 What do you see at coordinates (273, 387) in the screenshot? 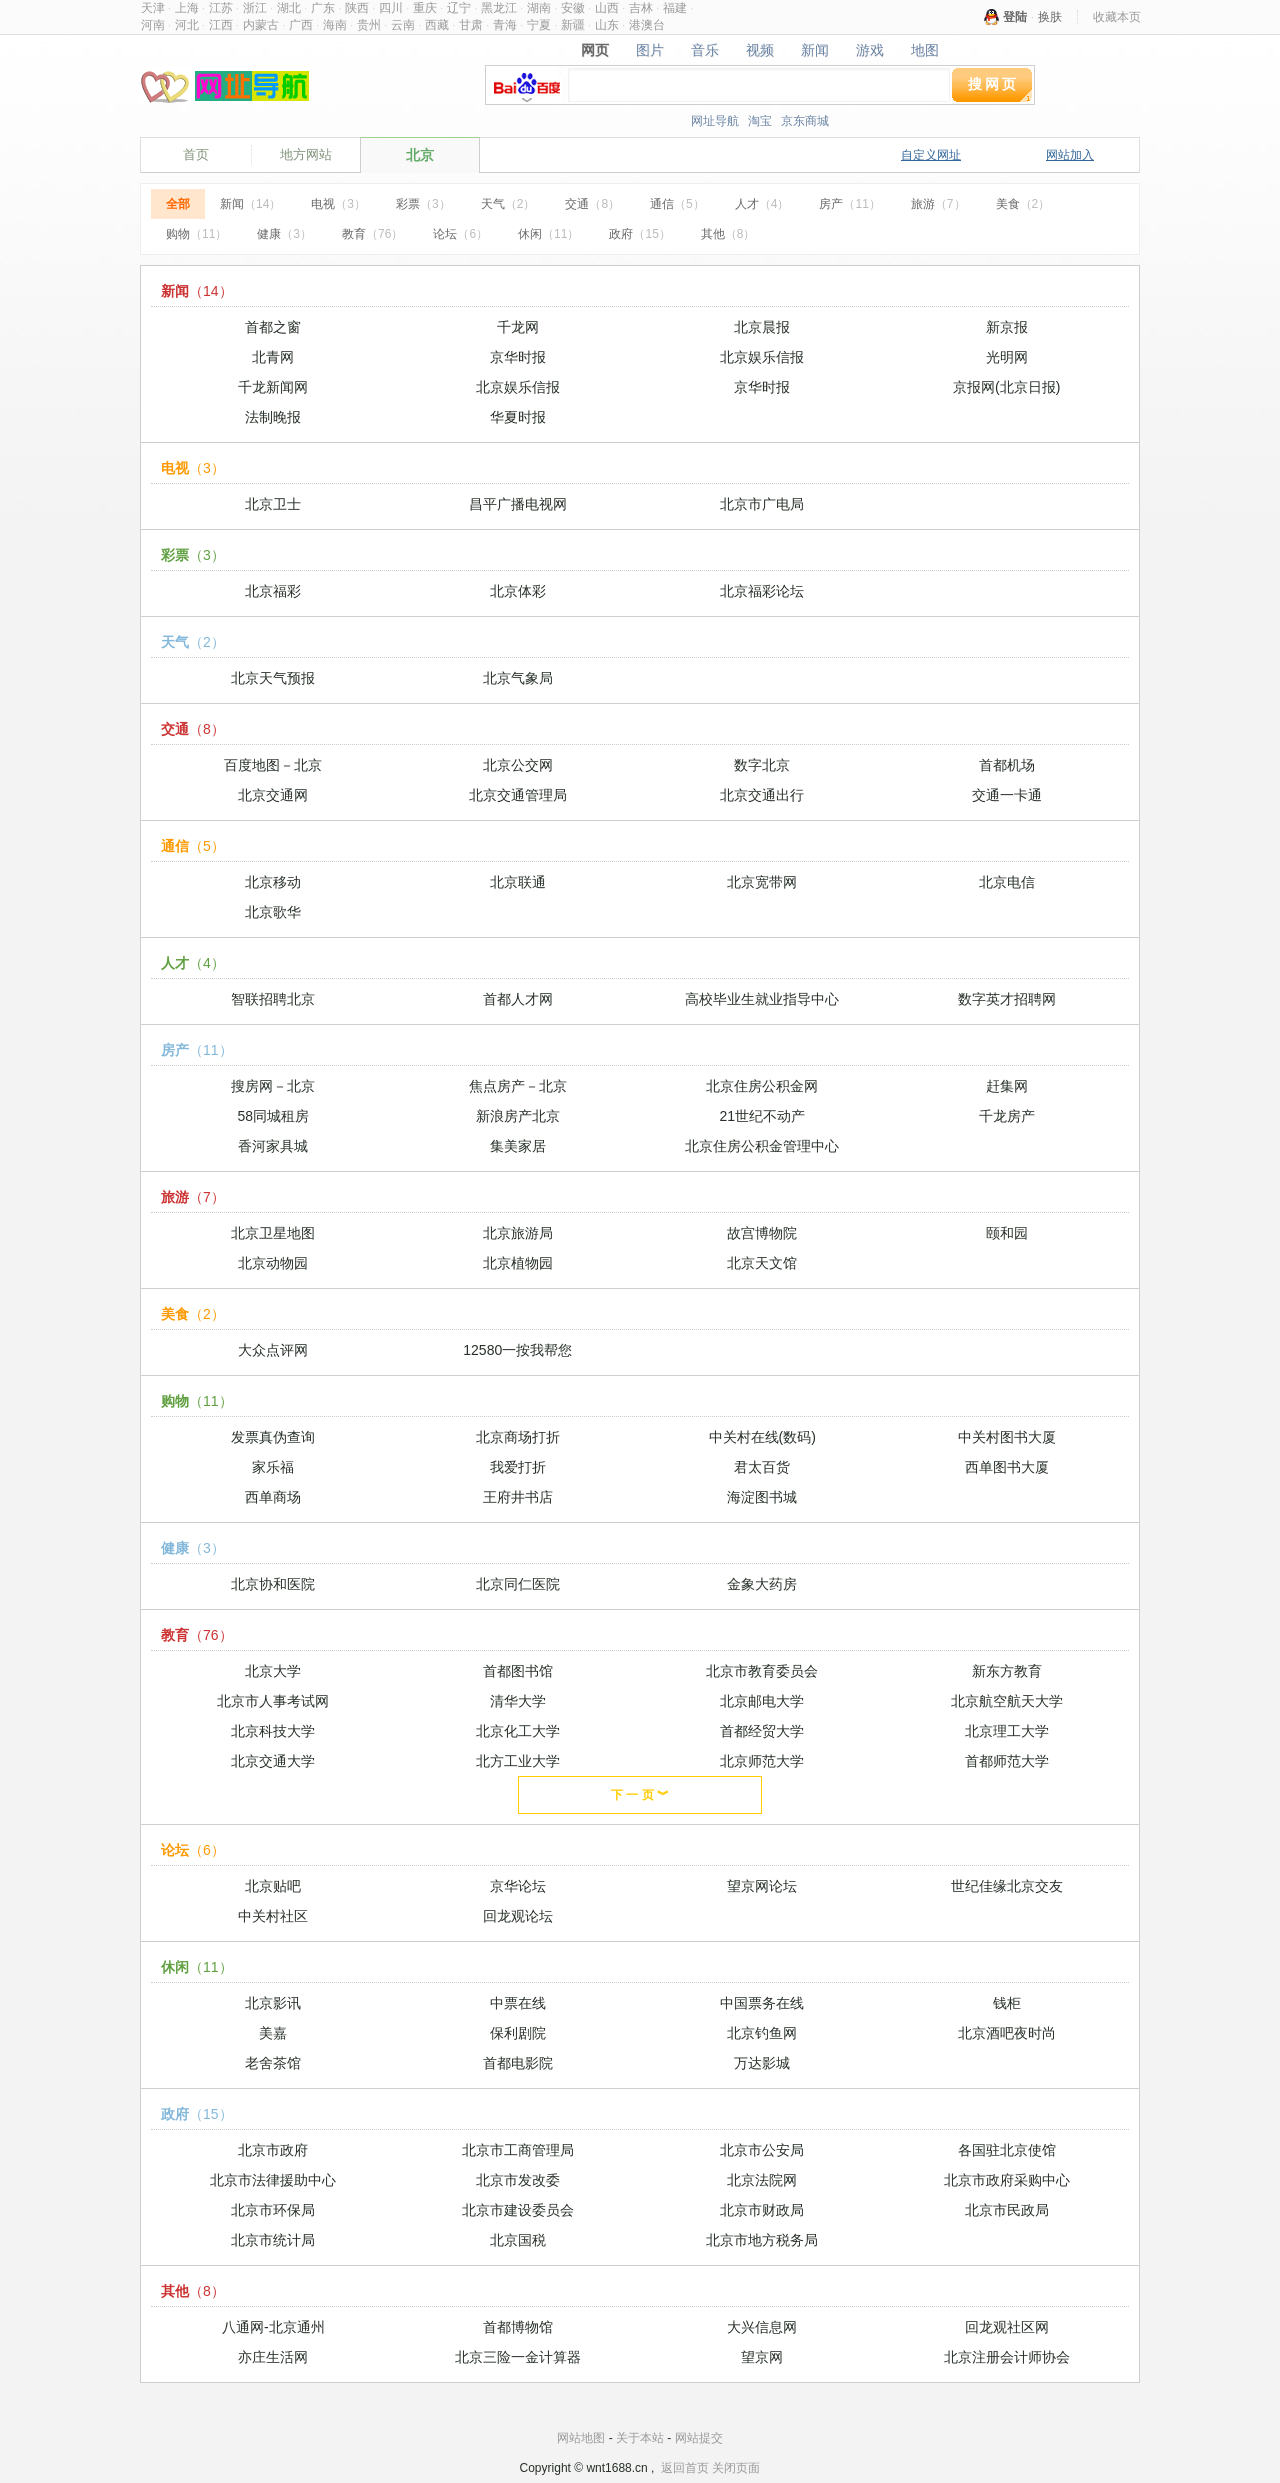
I see `千龙新闻网` at bounding box center [273, 387].